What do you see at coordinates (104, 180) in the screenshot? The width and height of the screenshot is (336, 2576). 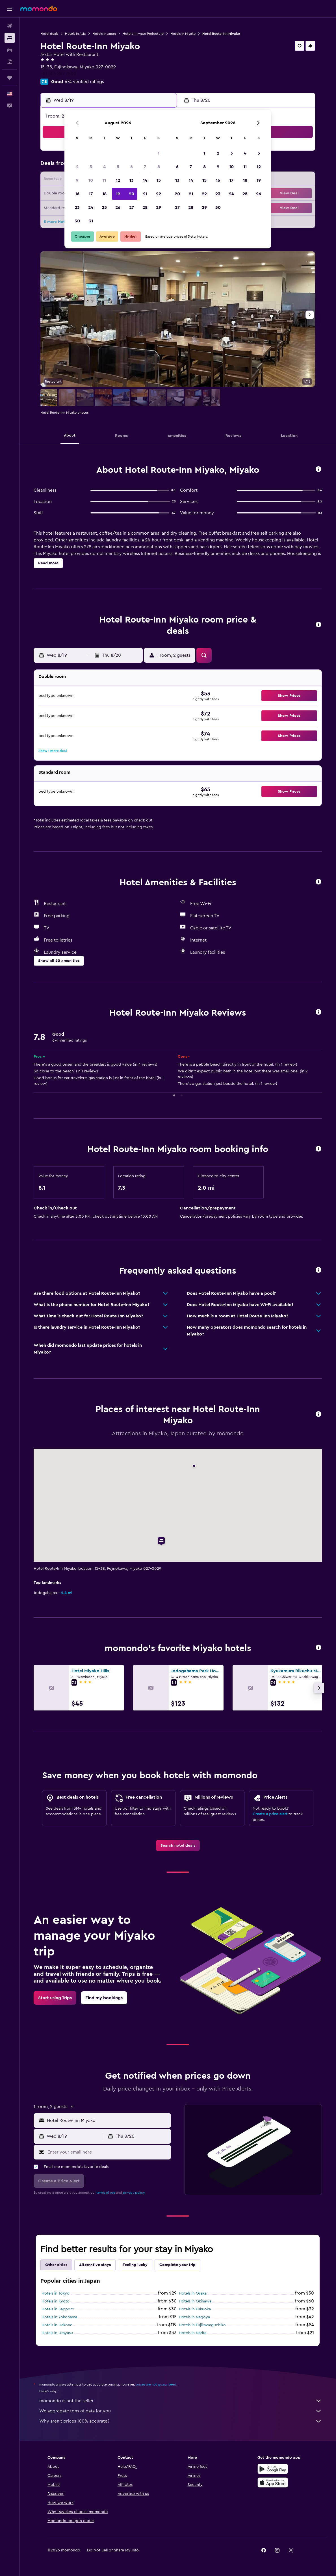 I see `11 [button]` at bounding box center [104, 180].